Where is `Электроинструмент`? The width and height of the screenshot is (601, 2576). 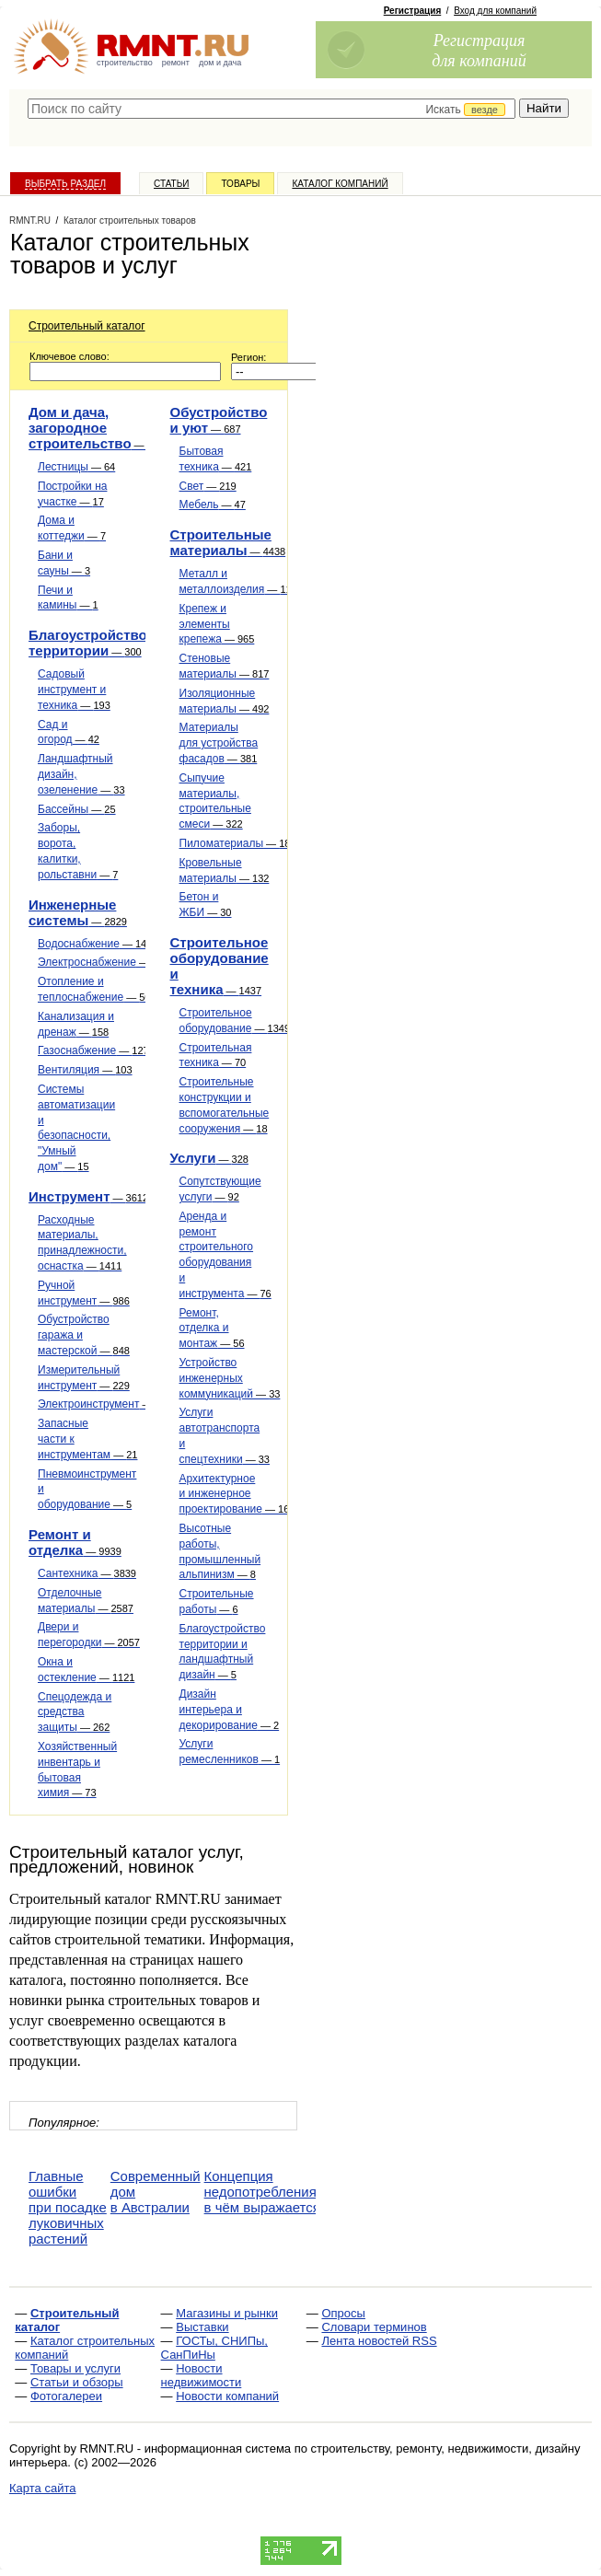
Электроинструмент is located at coordinates (105, 1404).